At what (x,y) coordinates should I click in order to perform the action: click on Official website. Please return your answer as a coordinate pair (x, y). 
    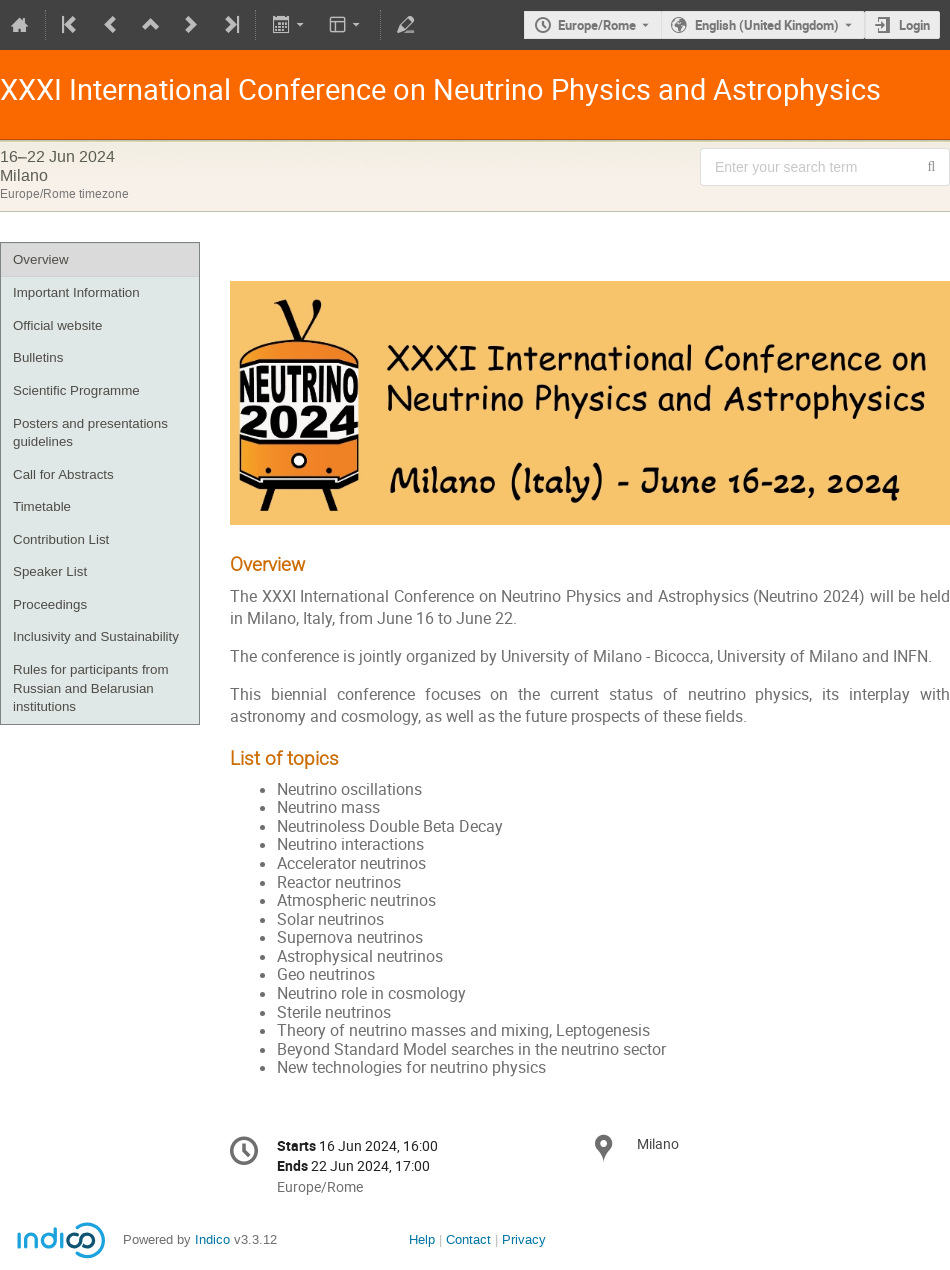
    Looking at the image, I should click on (57, 325).